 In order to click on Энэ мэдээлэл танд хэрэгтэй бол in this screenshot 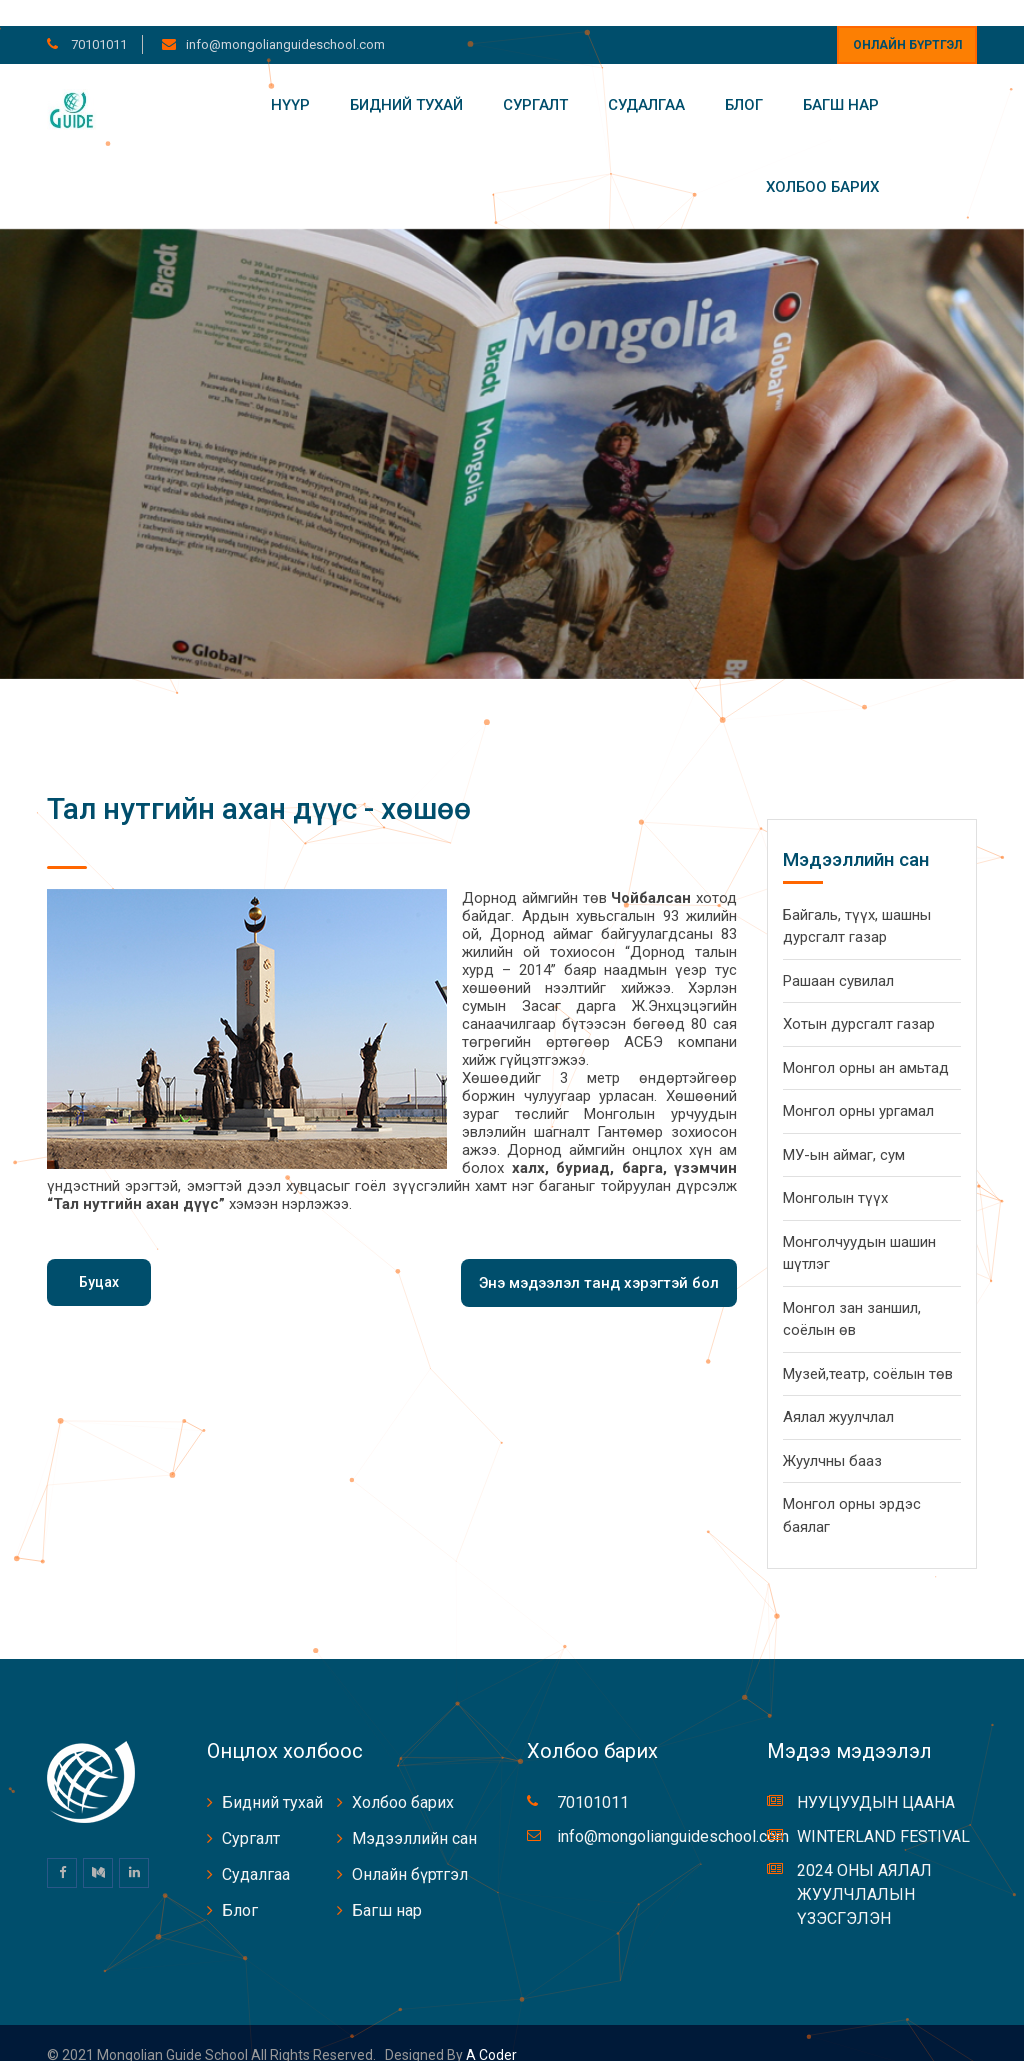, I will do `click(599, 1257)`.